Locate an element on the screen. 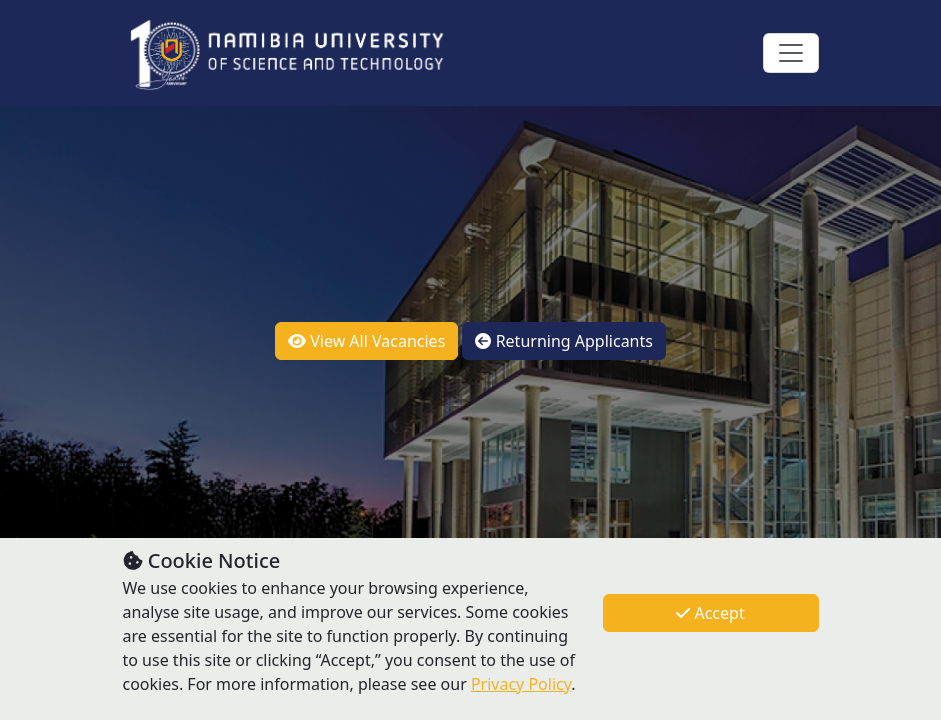 The image size is (941, 720). Returning Applicants is located at coordinates (563, 341).